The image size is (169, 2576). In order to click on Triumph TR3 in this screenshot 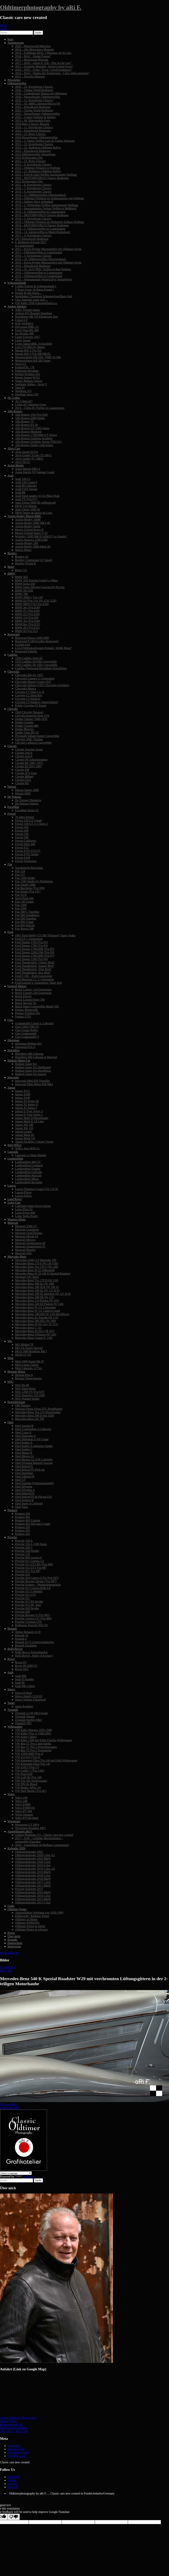, I will do `click(23, 1723)`.